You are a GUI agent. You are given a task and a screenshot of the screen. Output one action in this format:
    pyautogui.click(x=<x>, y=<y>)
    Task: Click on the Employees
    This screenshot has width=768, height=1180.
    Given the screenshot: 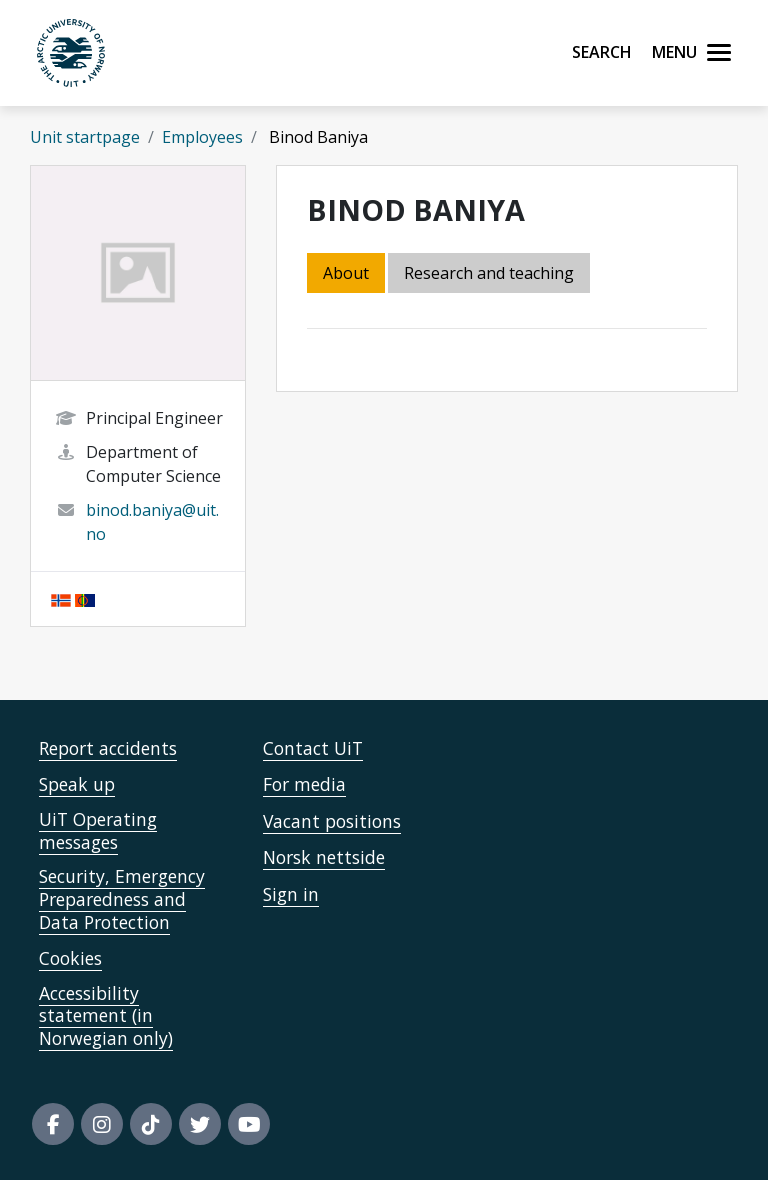 What is the action you would take?
    pyautogui.click(x=202, y=137)
    